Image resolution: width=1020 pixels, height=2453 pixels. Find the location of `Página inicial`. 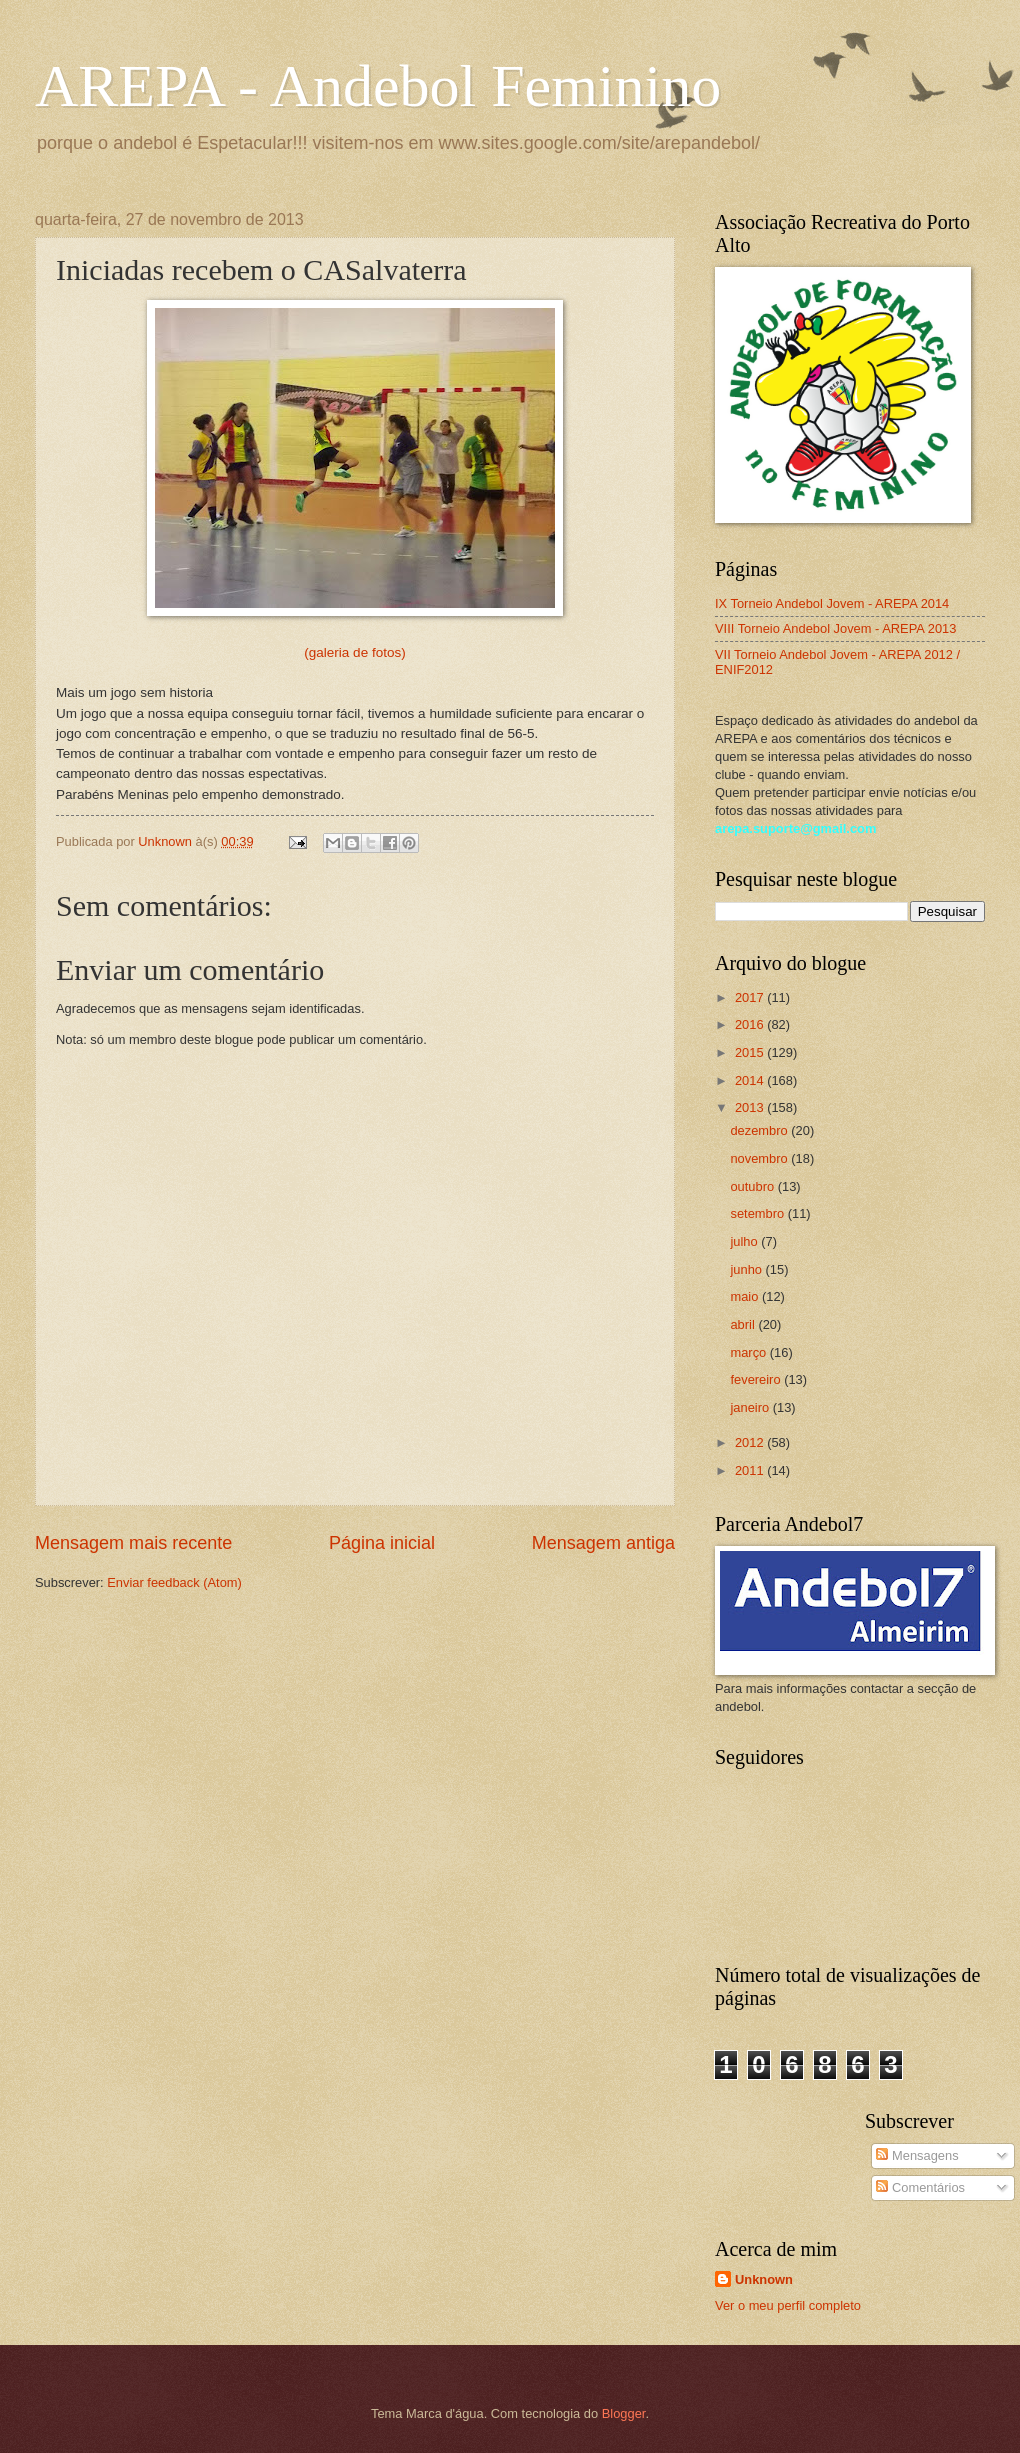

Página inicial is located at coordinates (382, 1543).